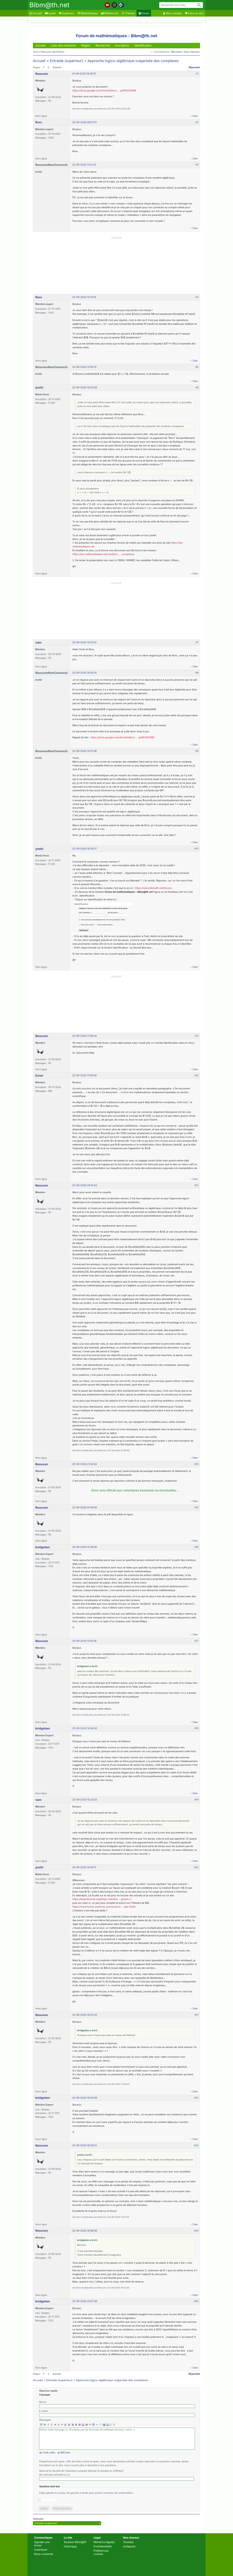  Describe the element at coordinates (153, 888) in the screenshot. I see `https://www.bibmath.net/forums` at that location.